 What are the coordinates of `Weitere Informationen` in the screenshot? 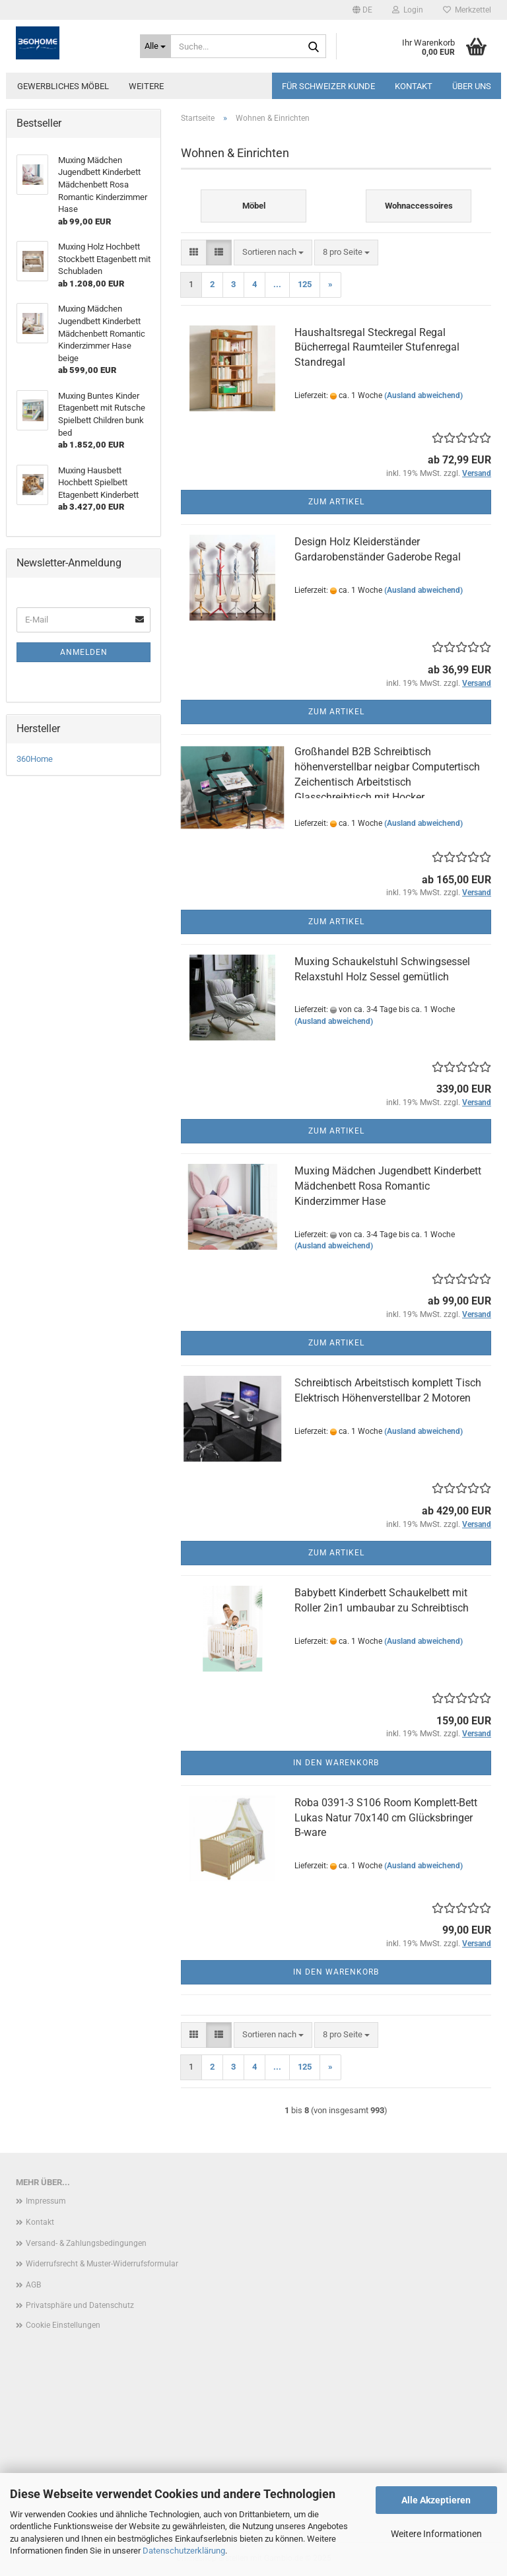 It's located at (436, 2533).